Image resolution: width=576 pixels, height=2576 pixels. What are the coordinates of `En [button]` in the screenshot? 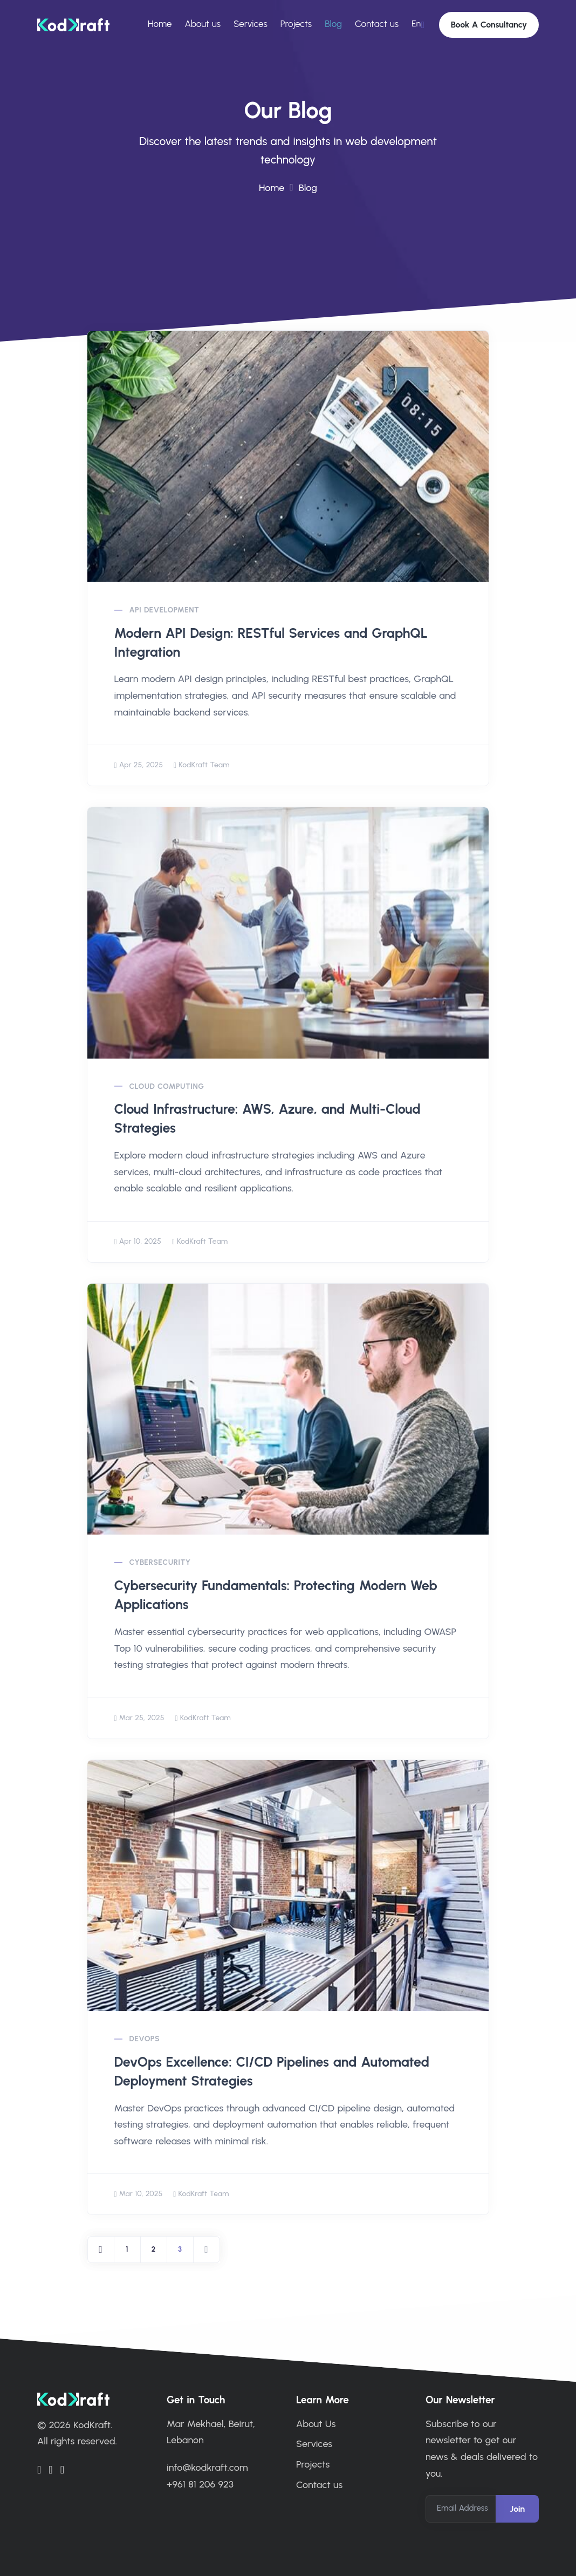 It's located at (416, 23).